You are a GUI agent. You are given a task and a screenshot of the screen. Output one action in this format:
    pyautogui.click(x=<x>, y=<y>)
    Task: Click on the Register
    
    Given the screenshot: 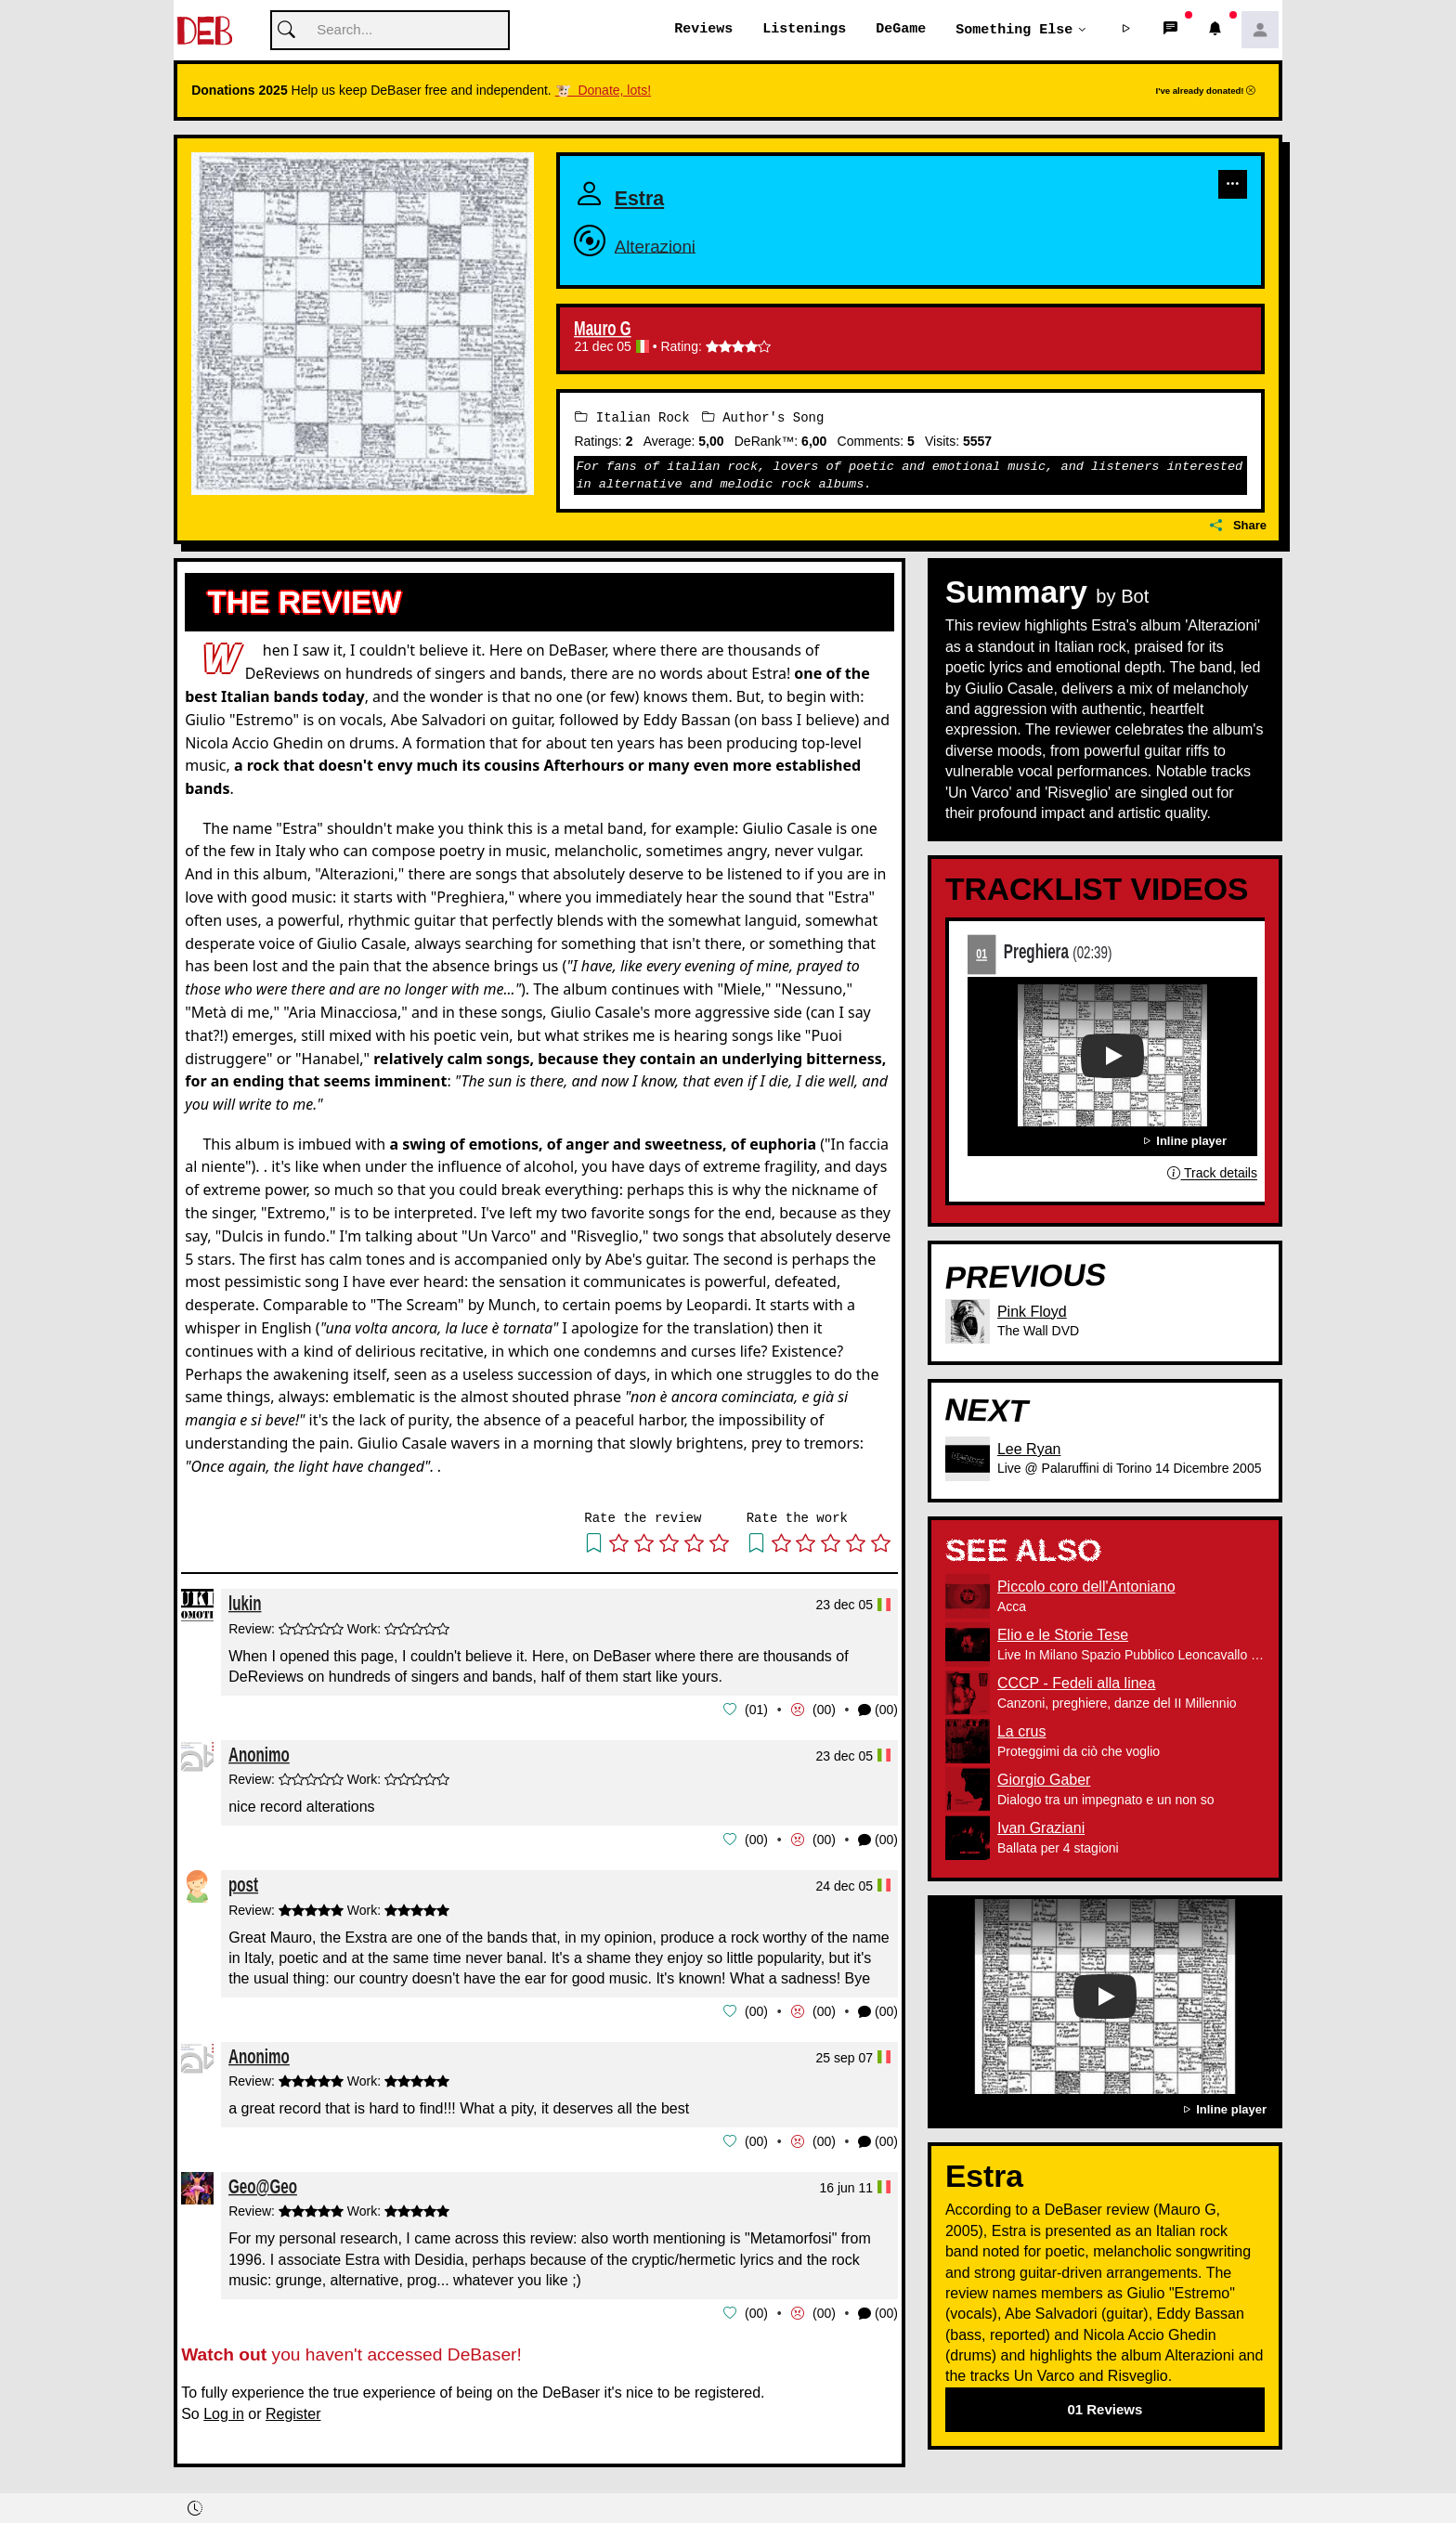 What is the action you would take?
    pyautogui.click(x=293, y=2410)
    